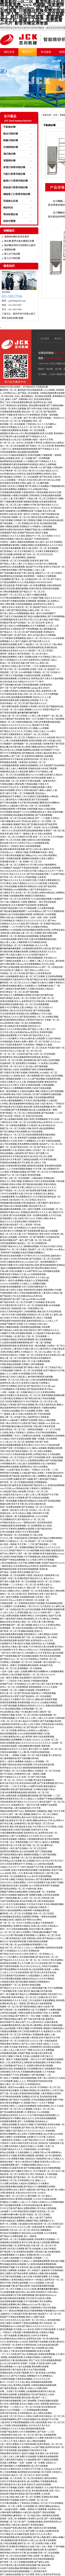 This screenshot has height=2576, width=65. I want to click on 亚洲爱爱图, so click(36, 1525).